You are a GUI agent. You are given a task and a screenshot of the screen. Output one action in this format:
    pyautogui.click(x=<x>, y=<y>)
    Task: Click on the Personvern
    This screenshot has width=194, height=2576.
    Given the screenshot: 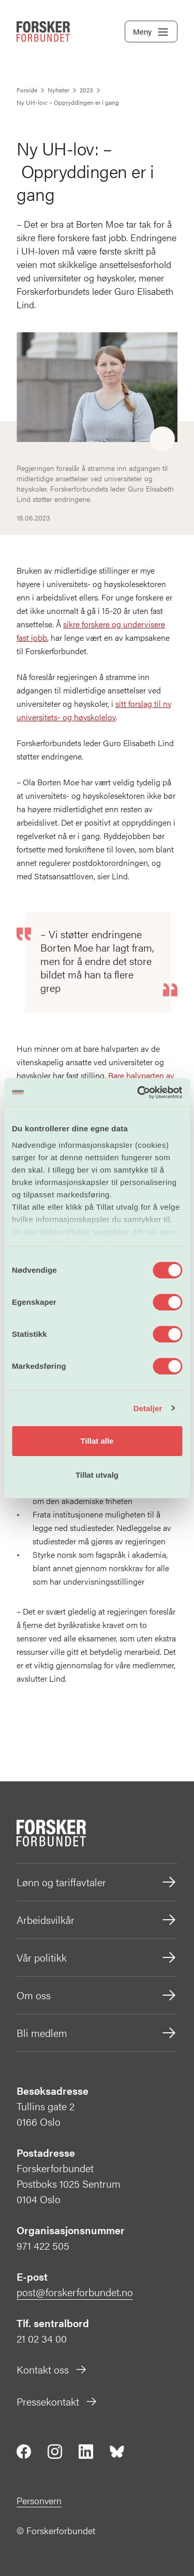 What is the action you would take?
    pyautogui.click(x=39, y=2500)
    